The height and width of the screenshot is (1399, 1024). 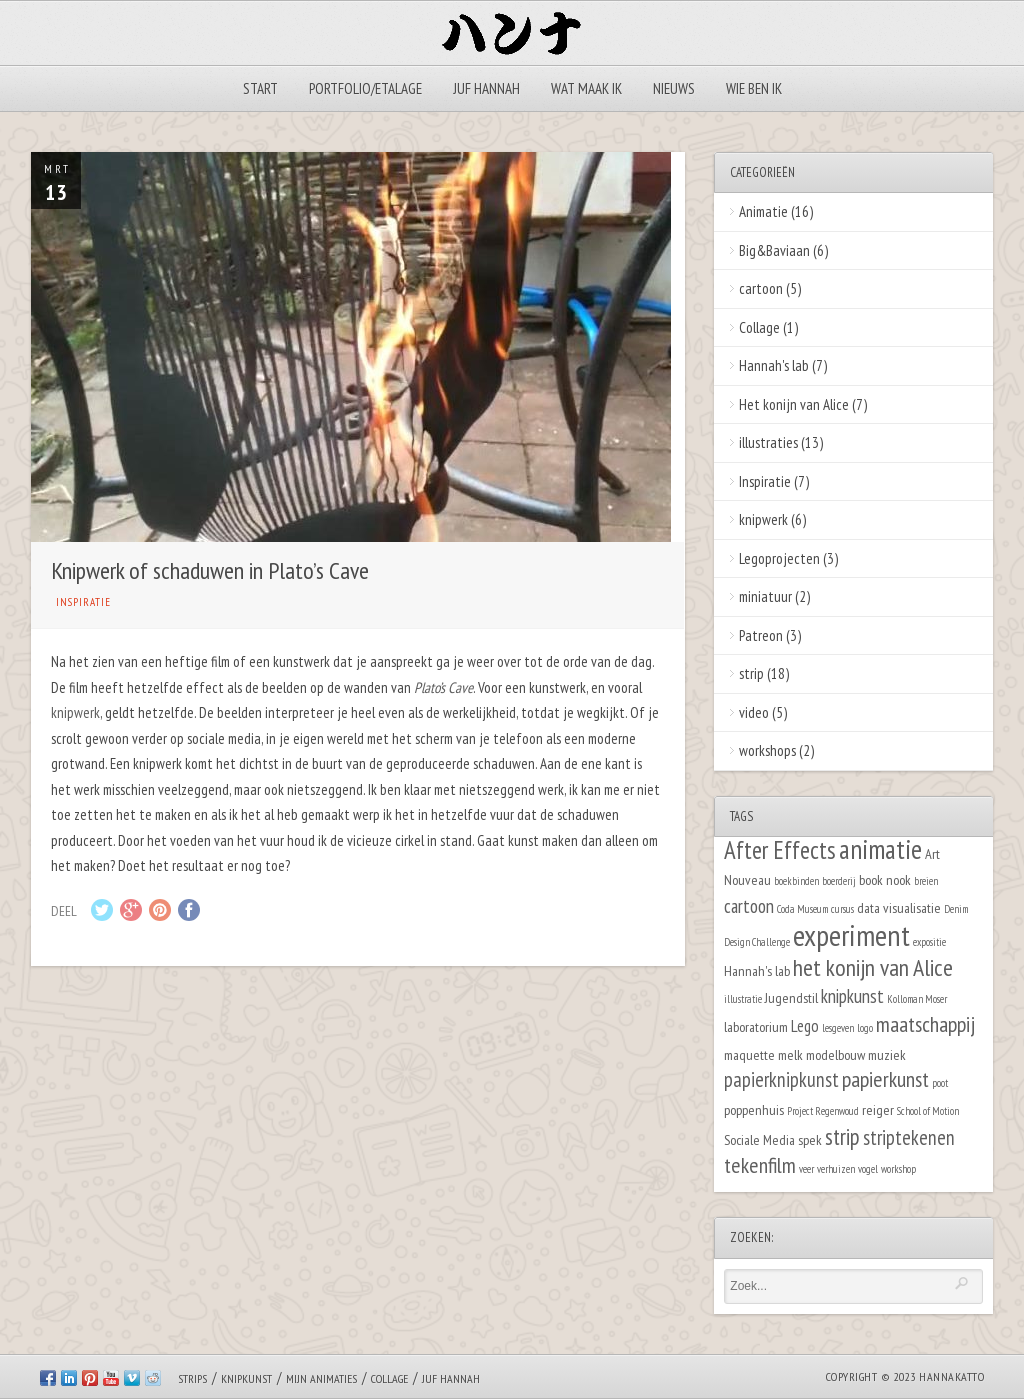 I want to click on cartoon [cartoon (4 items)], so click(x=749, y=906).